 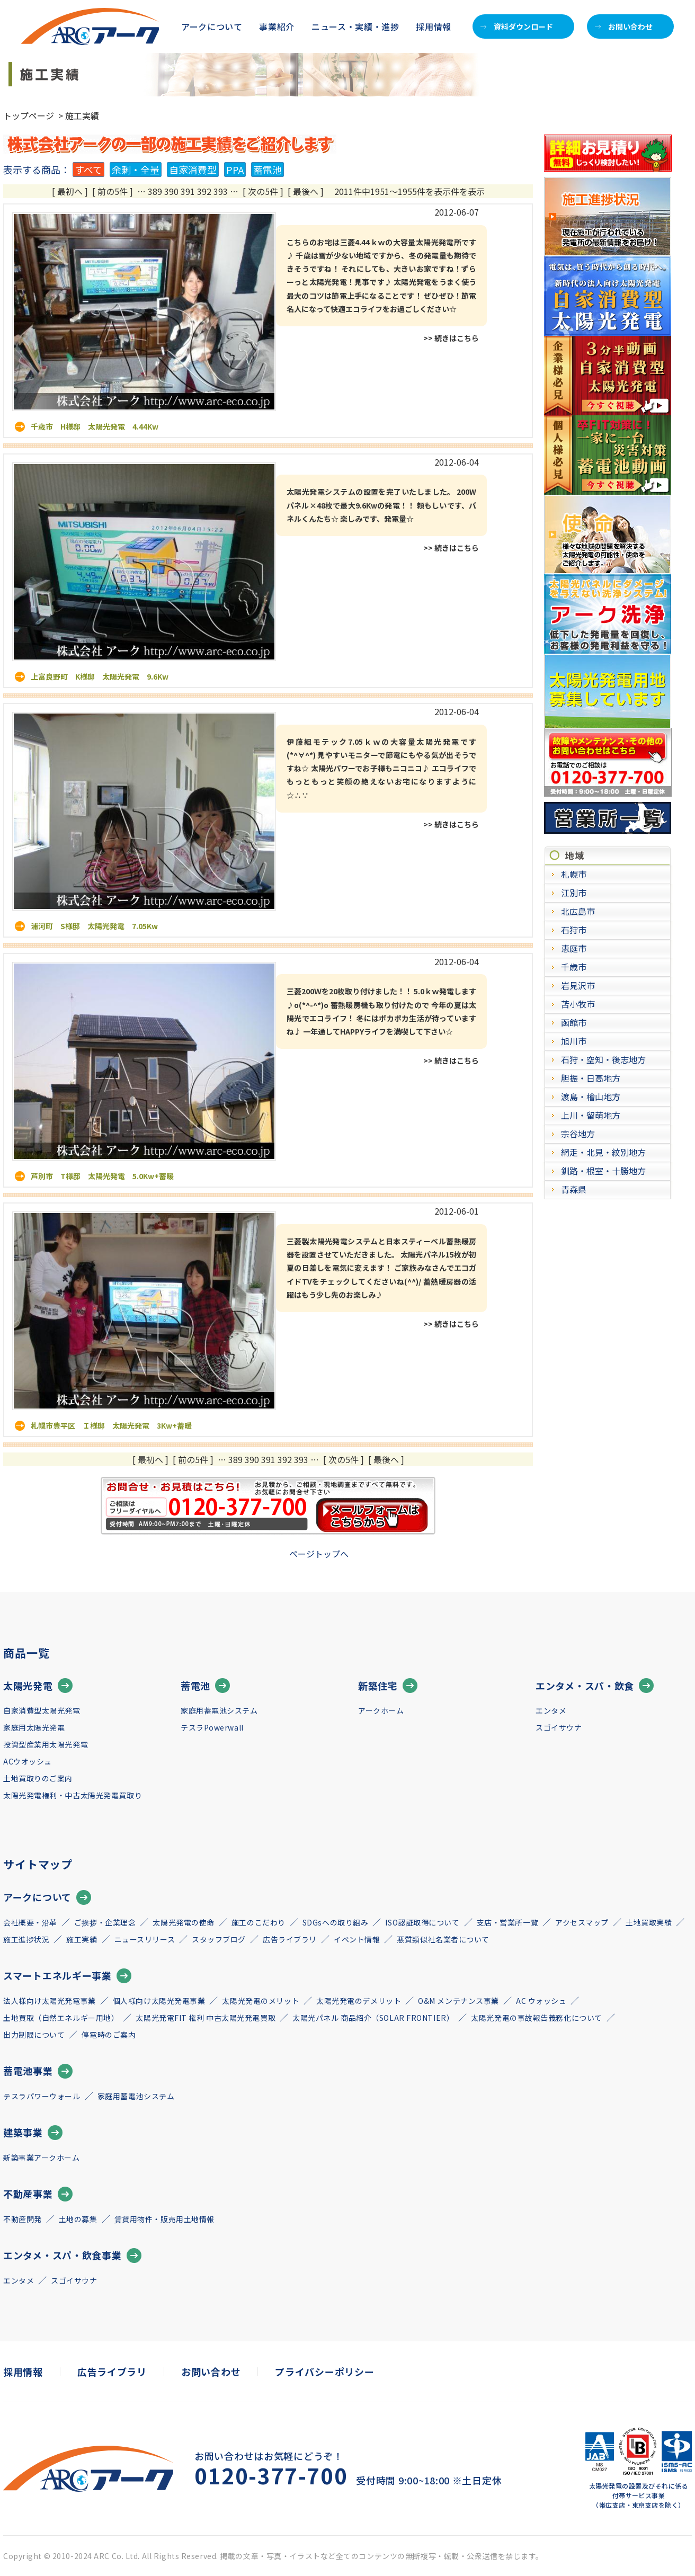 What do you see at coordinates (590, 1115) in the screenshot?
I see `上川・留萌地方` at bounding box center [590, 1115].